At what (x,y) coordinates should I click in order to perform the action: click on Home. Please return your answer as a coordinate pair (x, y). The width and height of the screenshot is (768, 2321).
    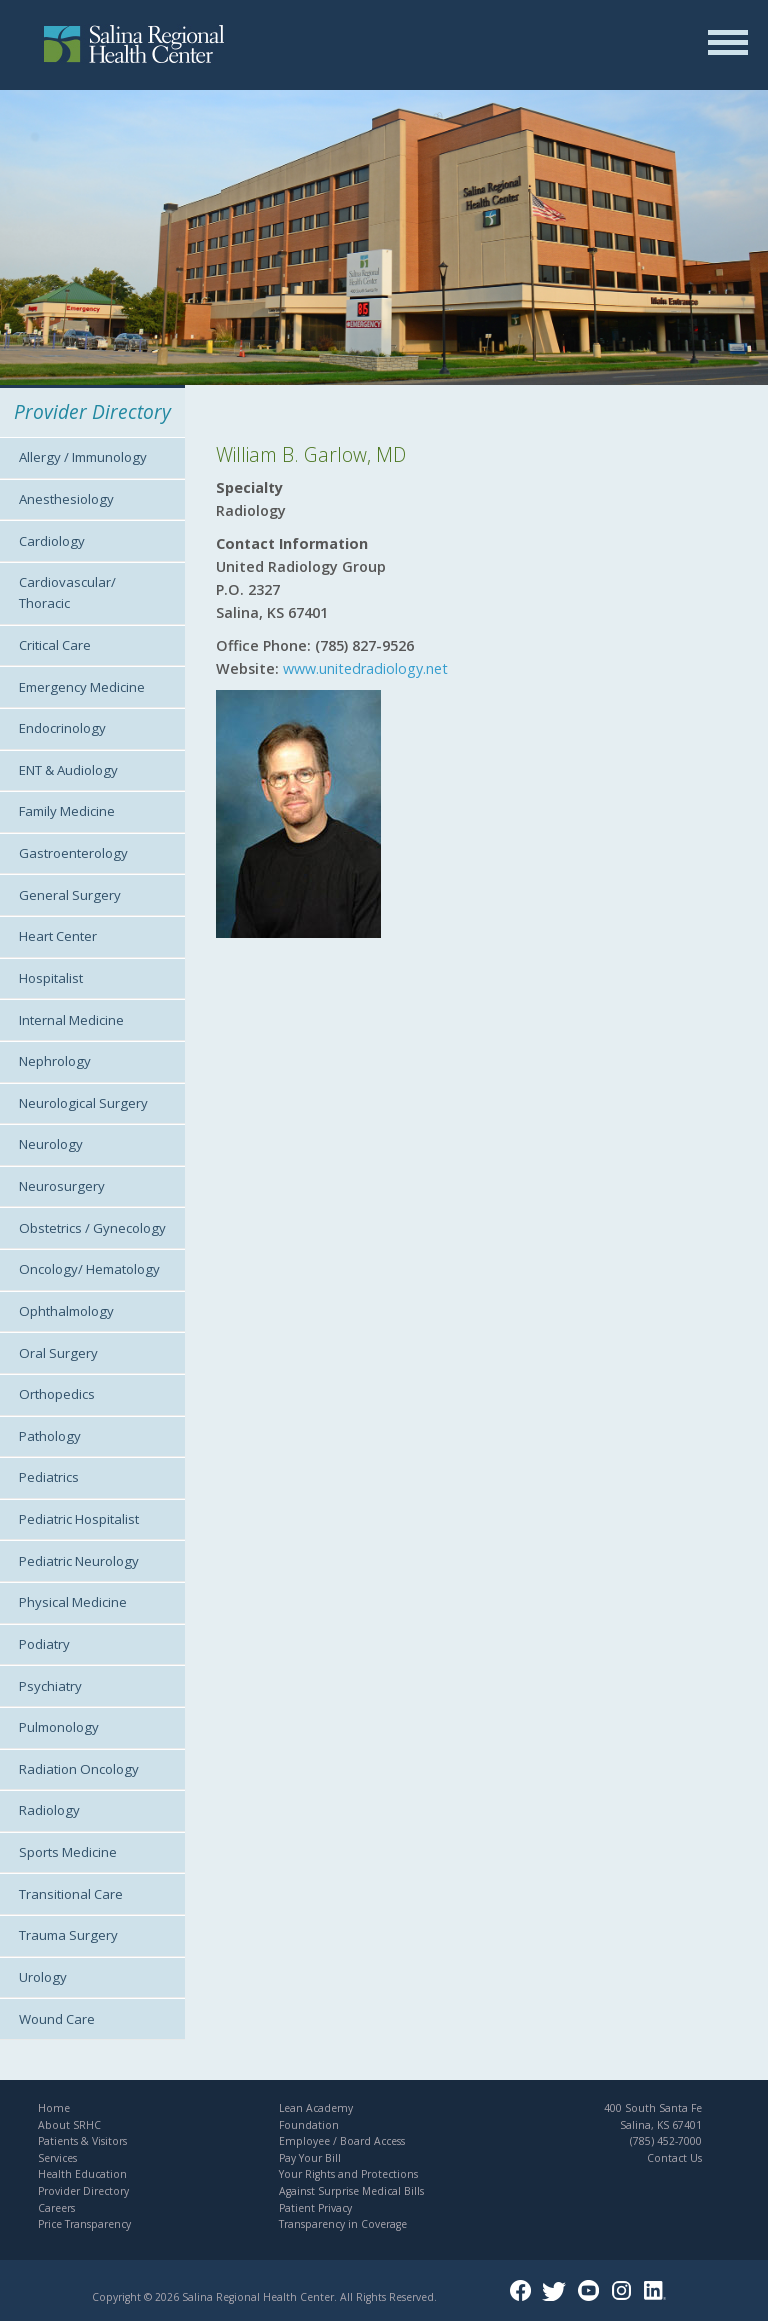
    Looking at the image, I should click on (54, 2108).